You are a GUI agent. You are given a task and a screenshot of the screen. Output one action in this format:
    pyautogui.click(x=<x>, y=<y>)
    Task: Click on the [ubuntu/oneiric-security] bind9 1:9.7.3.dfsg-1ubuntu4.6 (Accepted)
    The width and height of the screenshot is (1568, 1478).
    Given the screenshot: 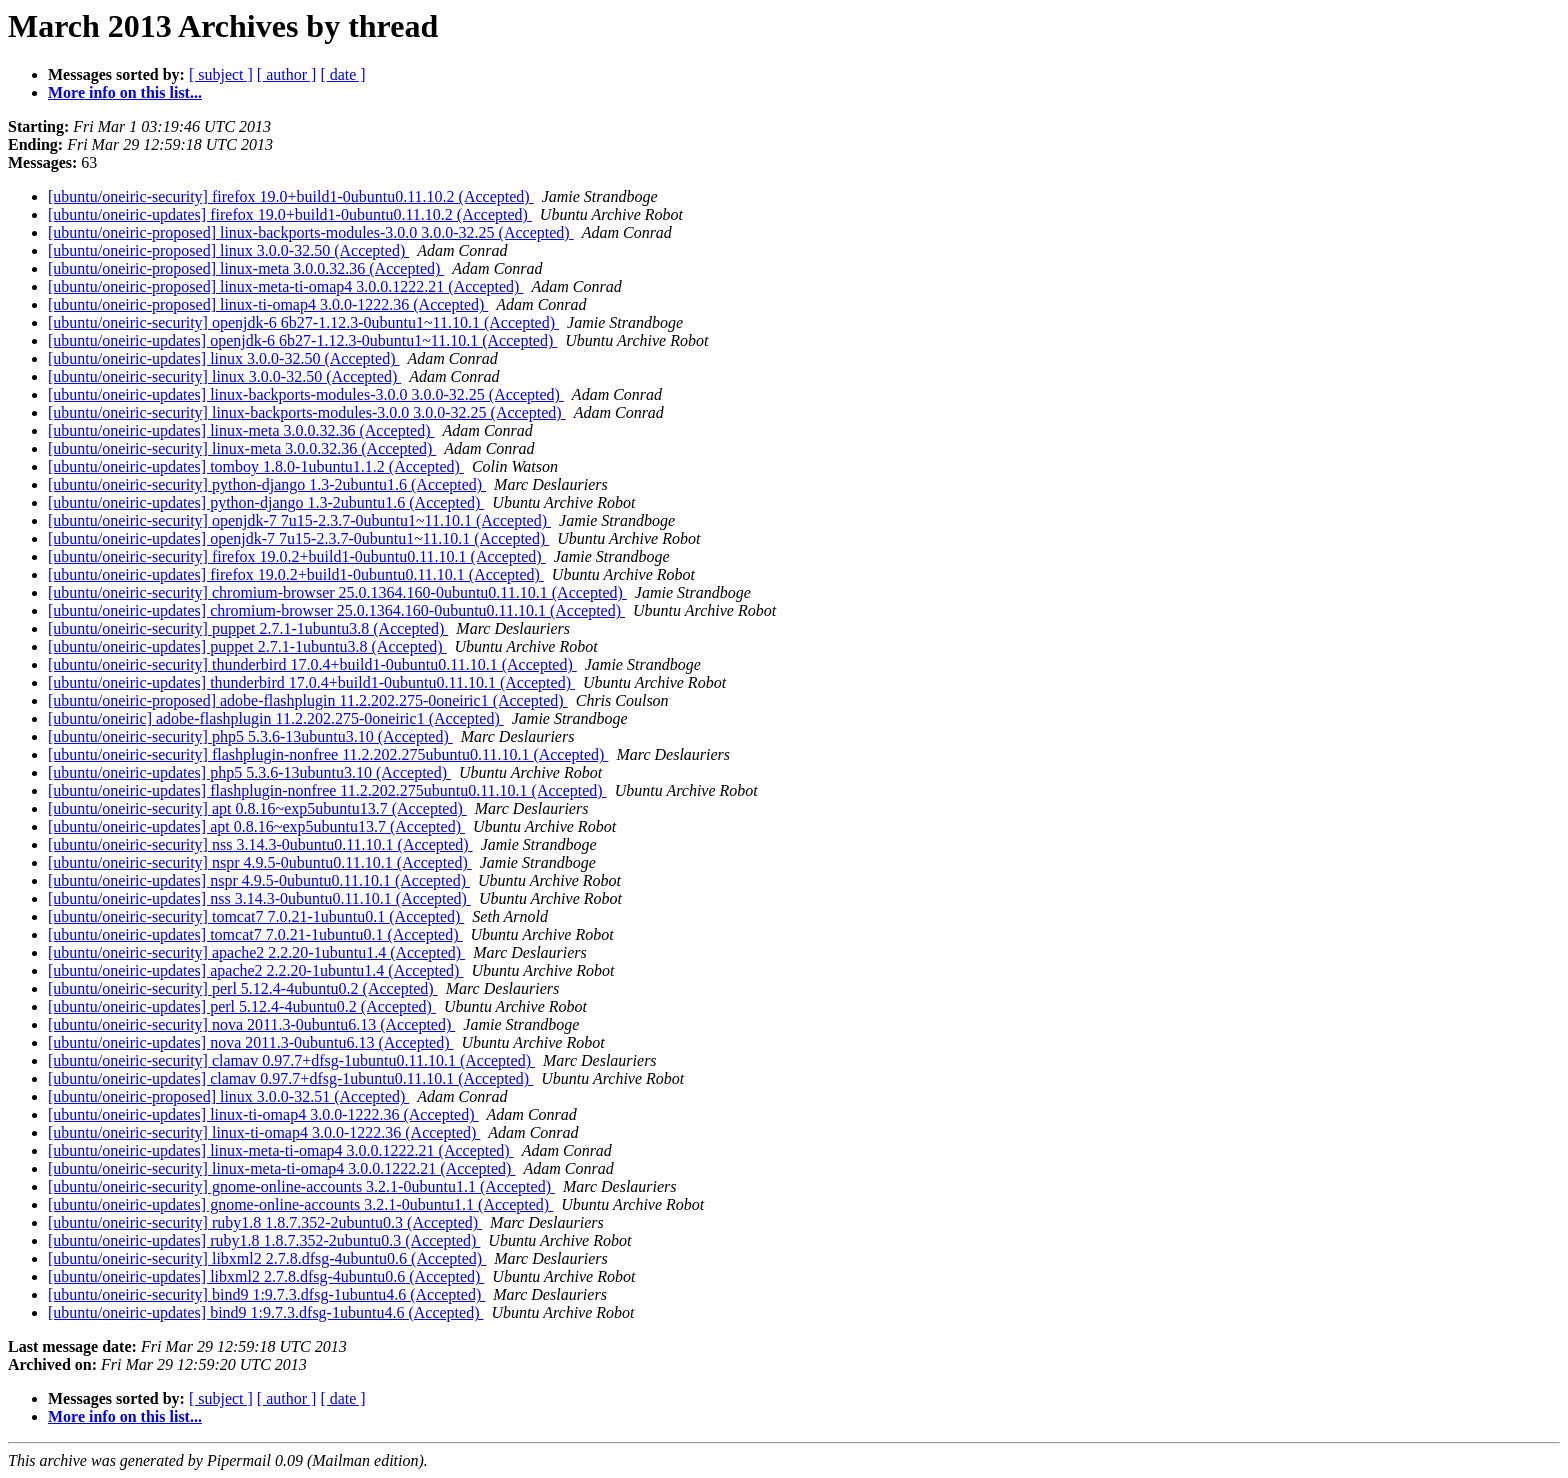 What is the action you would take?
    pyautogui.click(x=266, y=1294)
    